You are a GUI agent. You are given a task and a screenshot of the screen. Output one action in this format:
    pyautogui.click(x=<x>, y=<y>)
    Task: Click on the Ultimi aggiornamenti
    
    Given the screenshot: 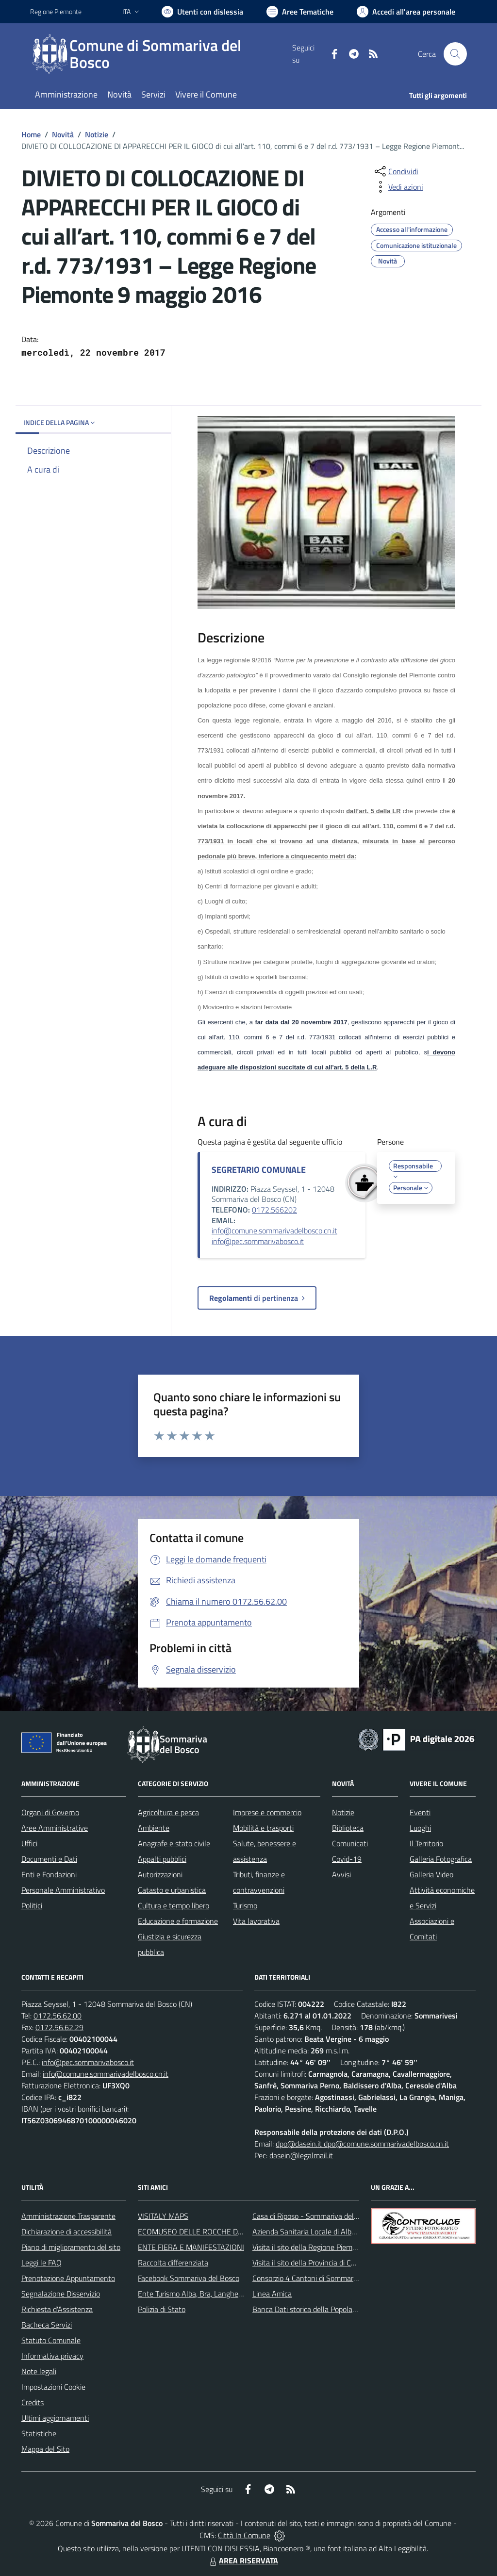 What is the action you would take?
    pyautogui.click(x=55, y=2418)
    